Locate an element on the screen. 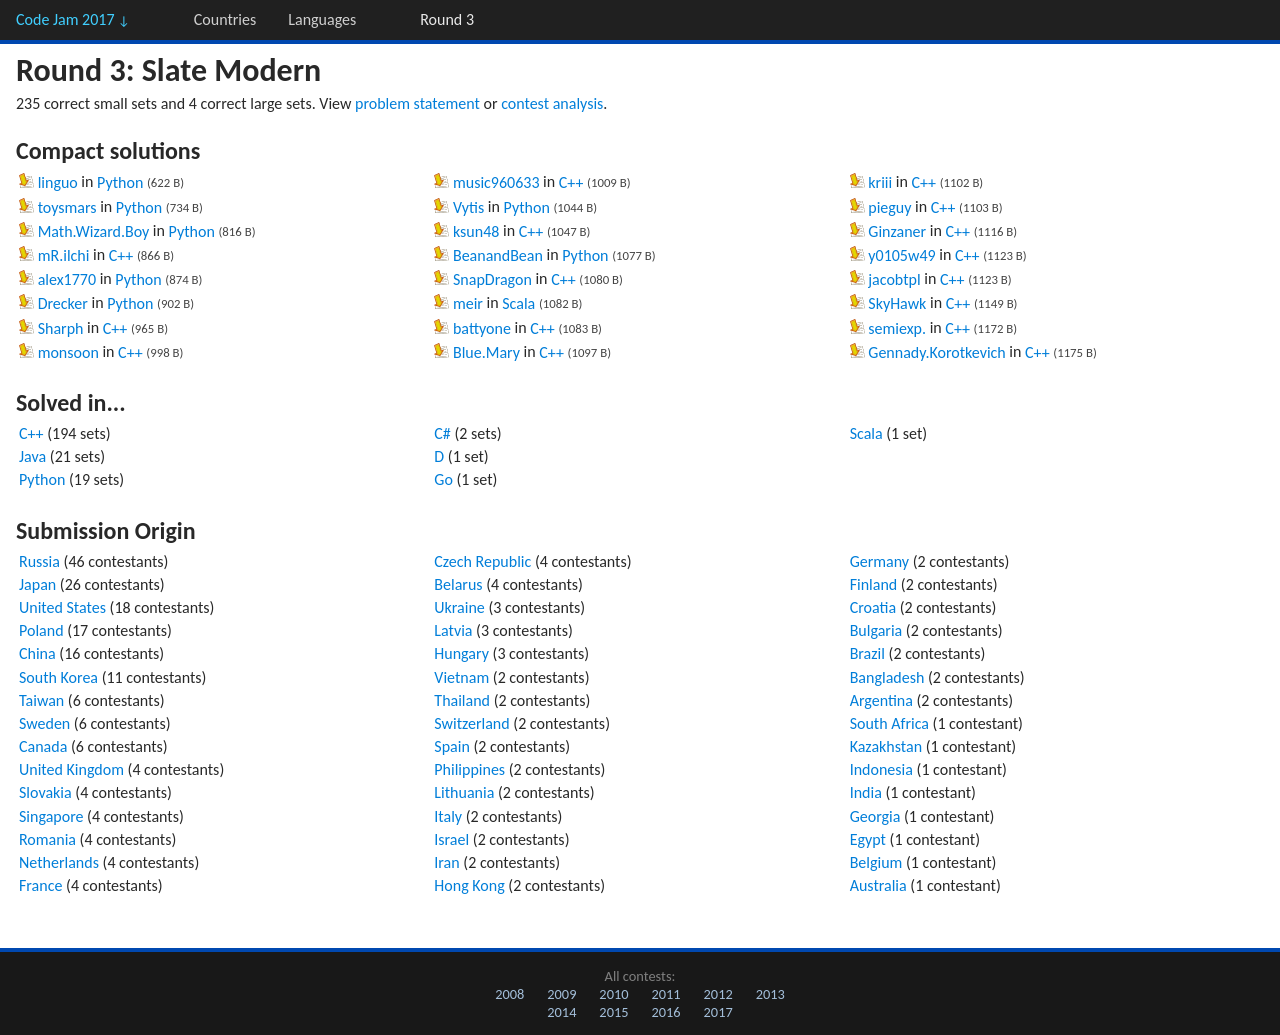 This screenshot has width=1280, height=1035. Languages is located at coordinates (322, 19).